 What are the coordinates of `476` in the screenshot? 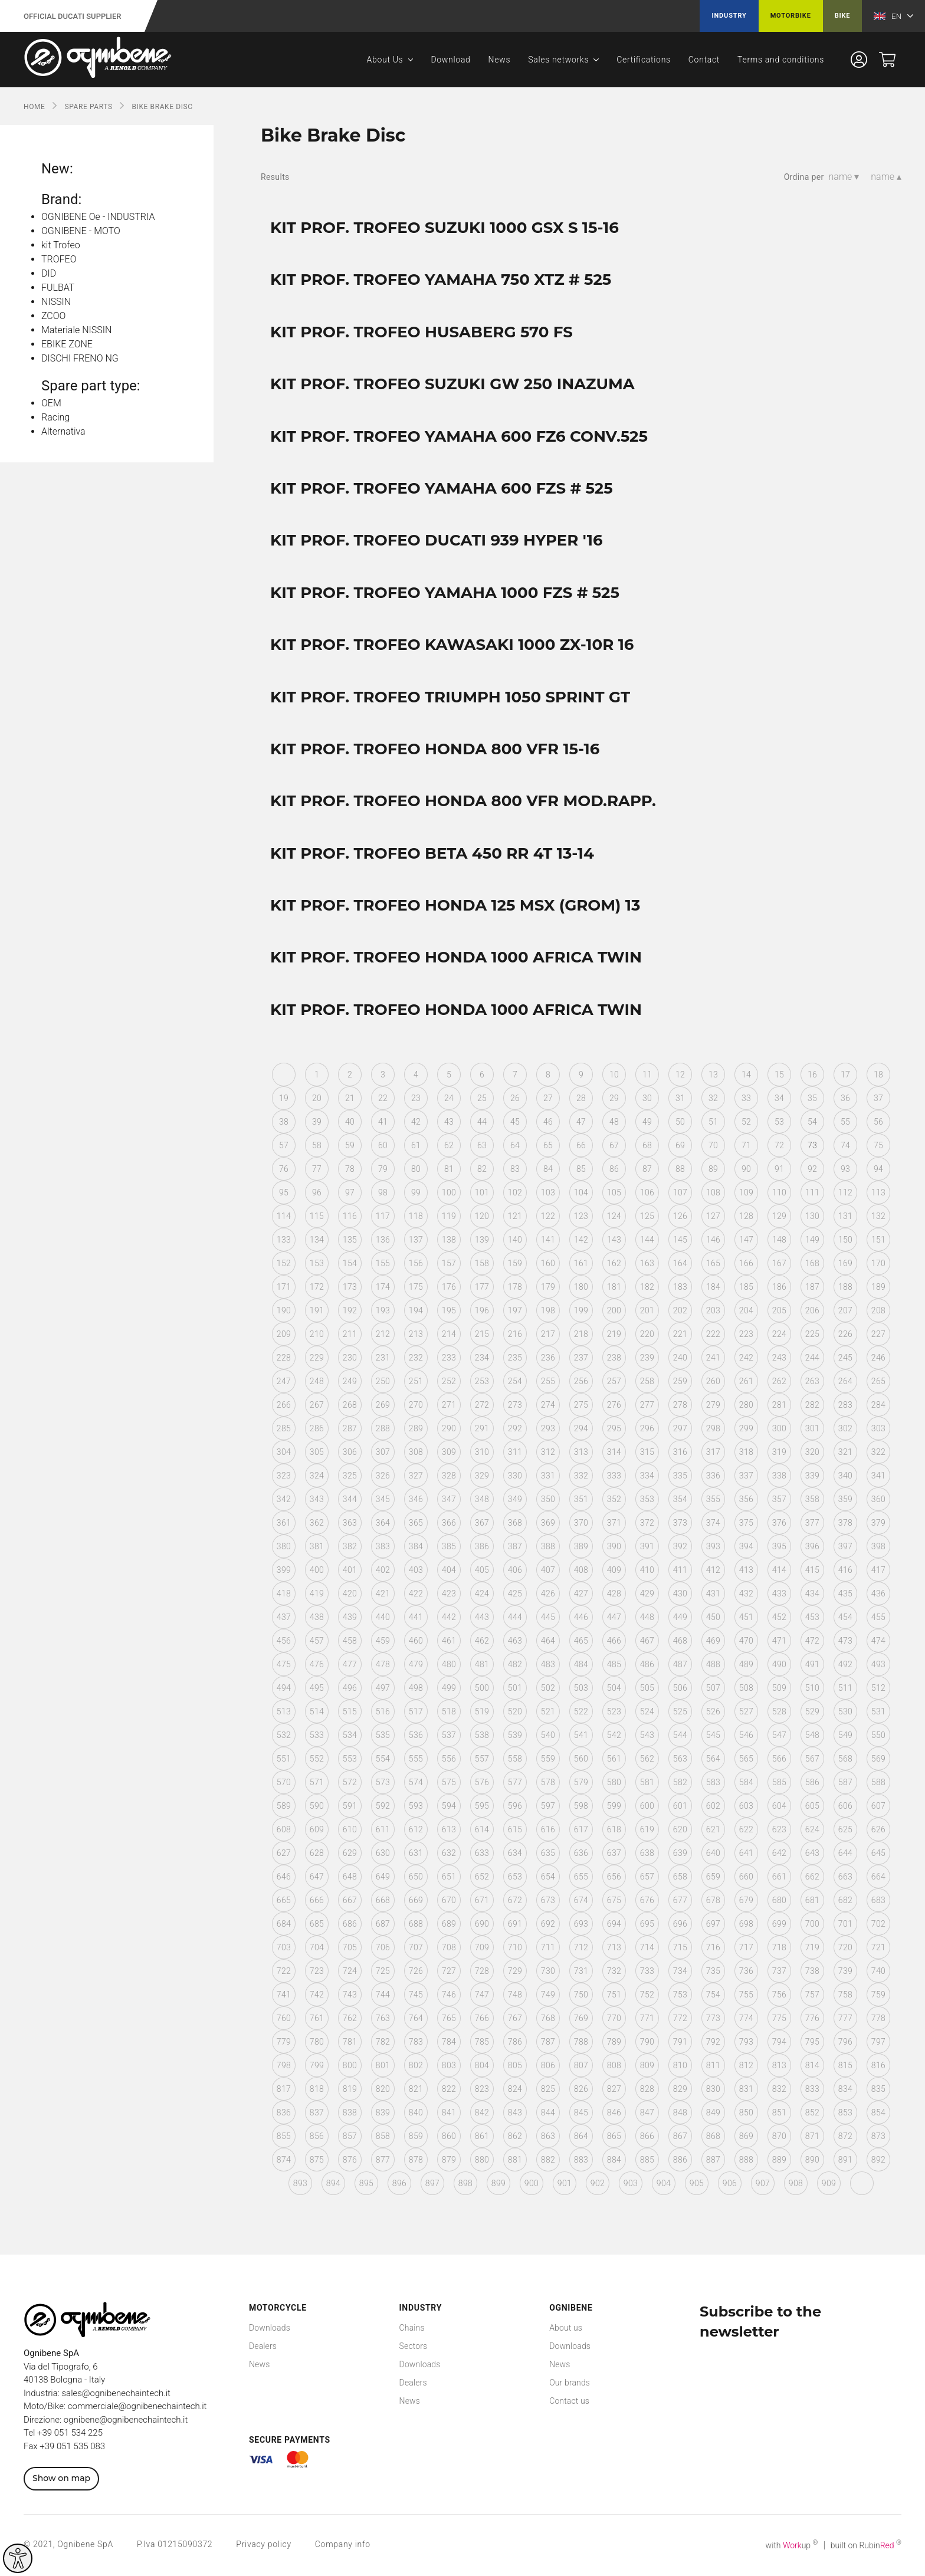 It's located at (317, 1664).